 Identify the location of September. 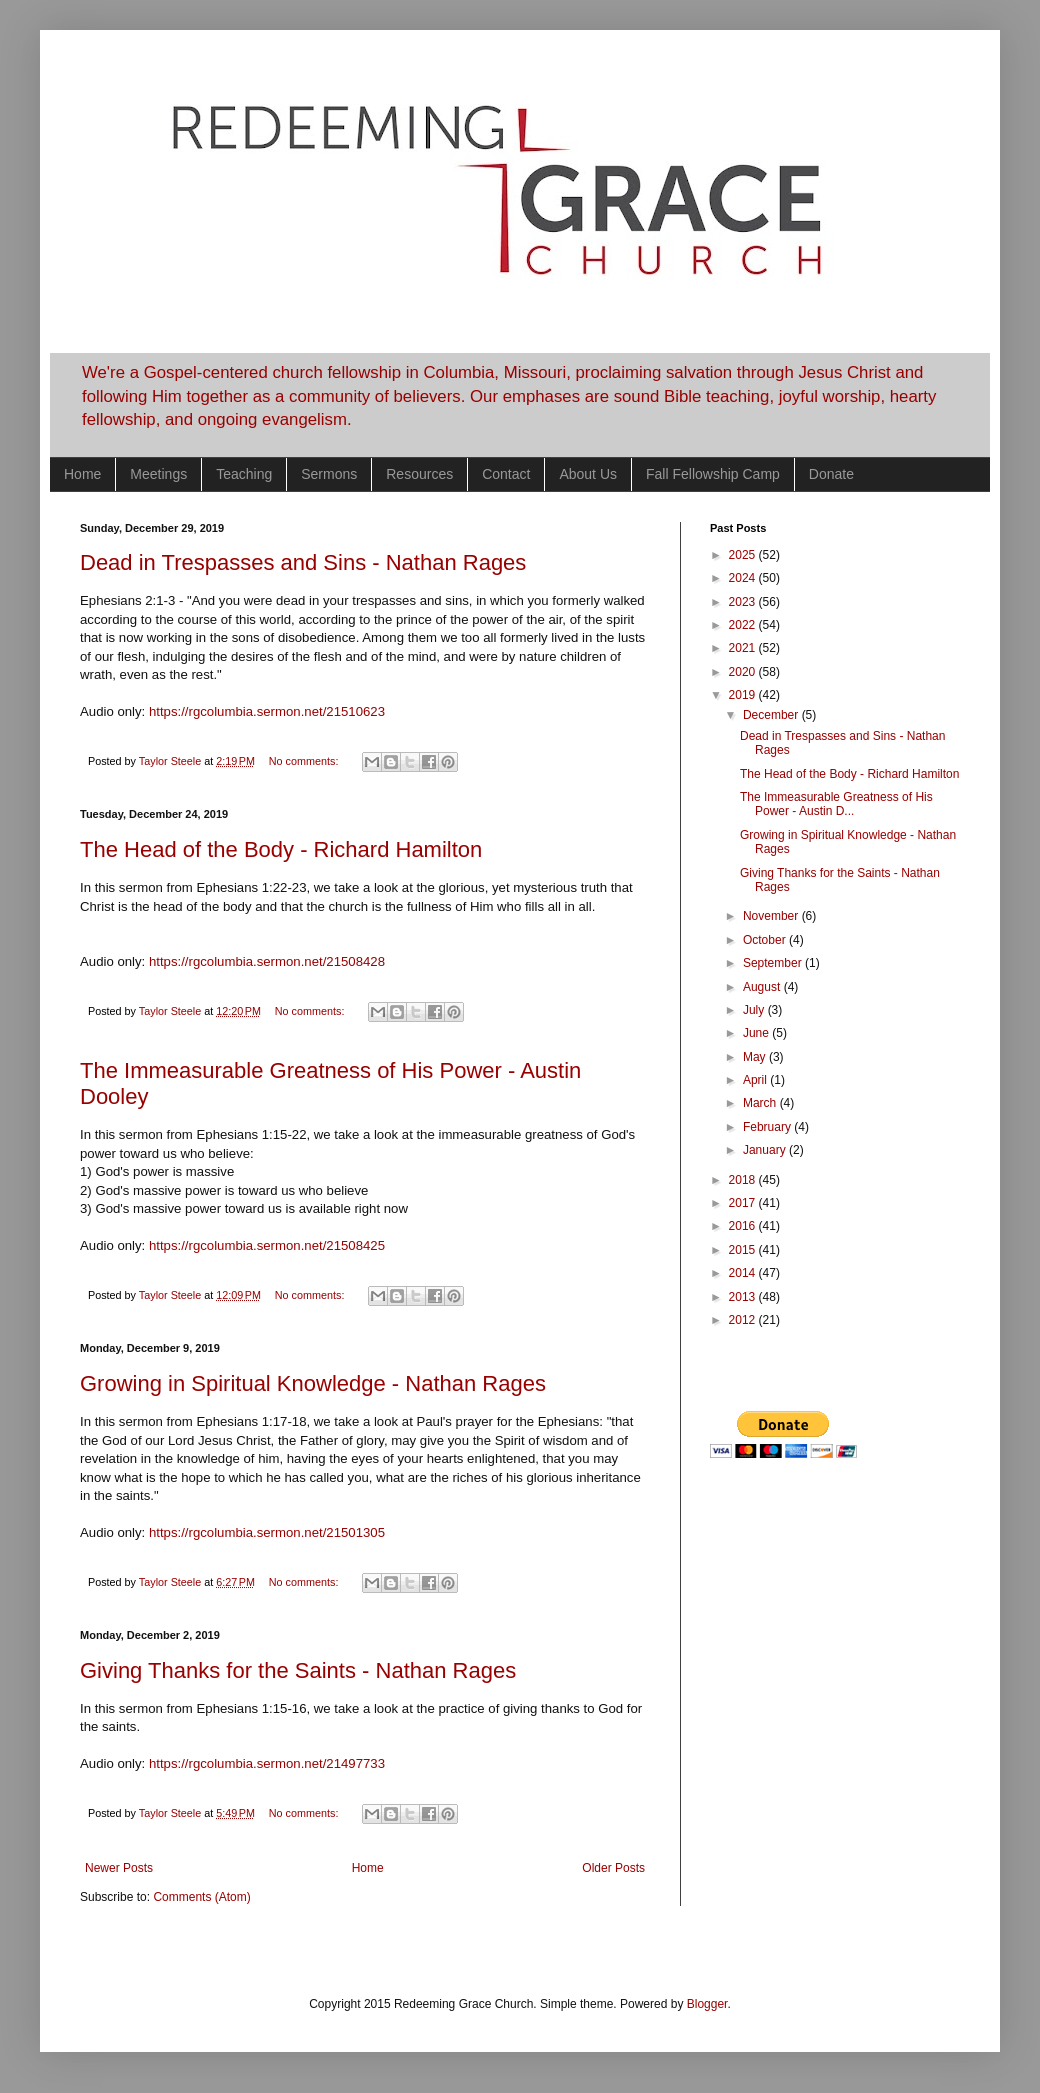
(774, 963).